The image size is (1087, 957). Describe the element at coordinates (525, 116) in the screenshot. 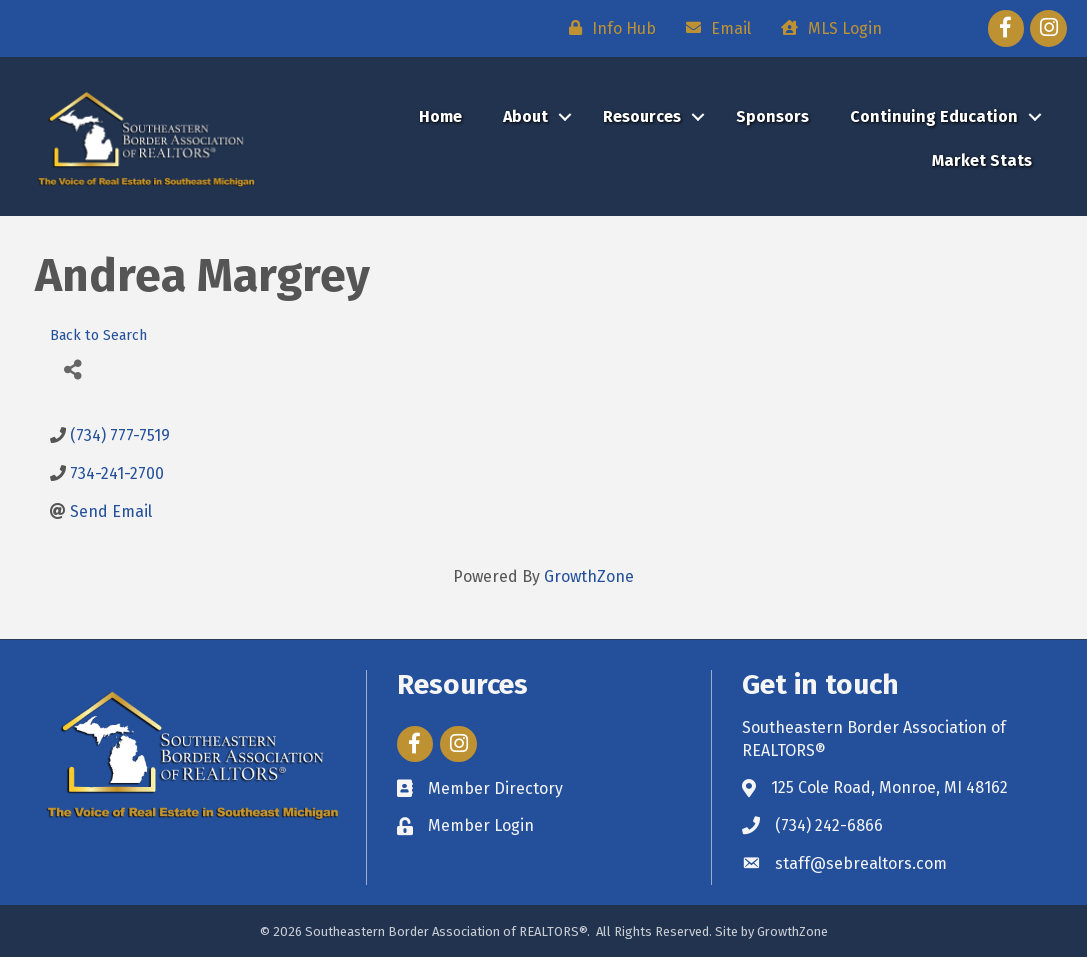

I see `About` at that location.